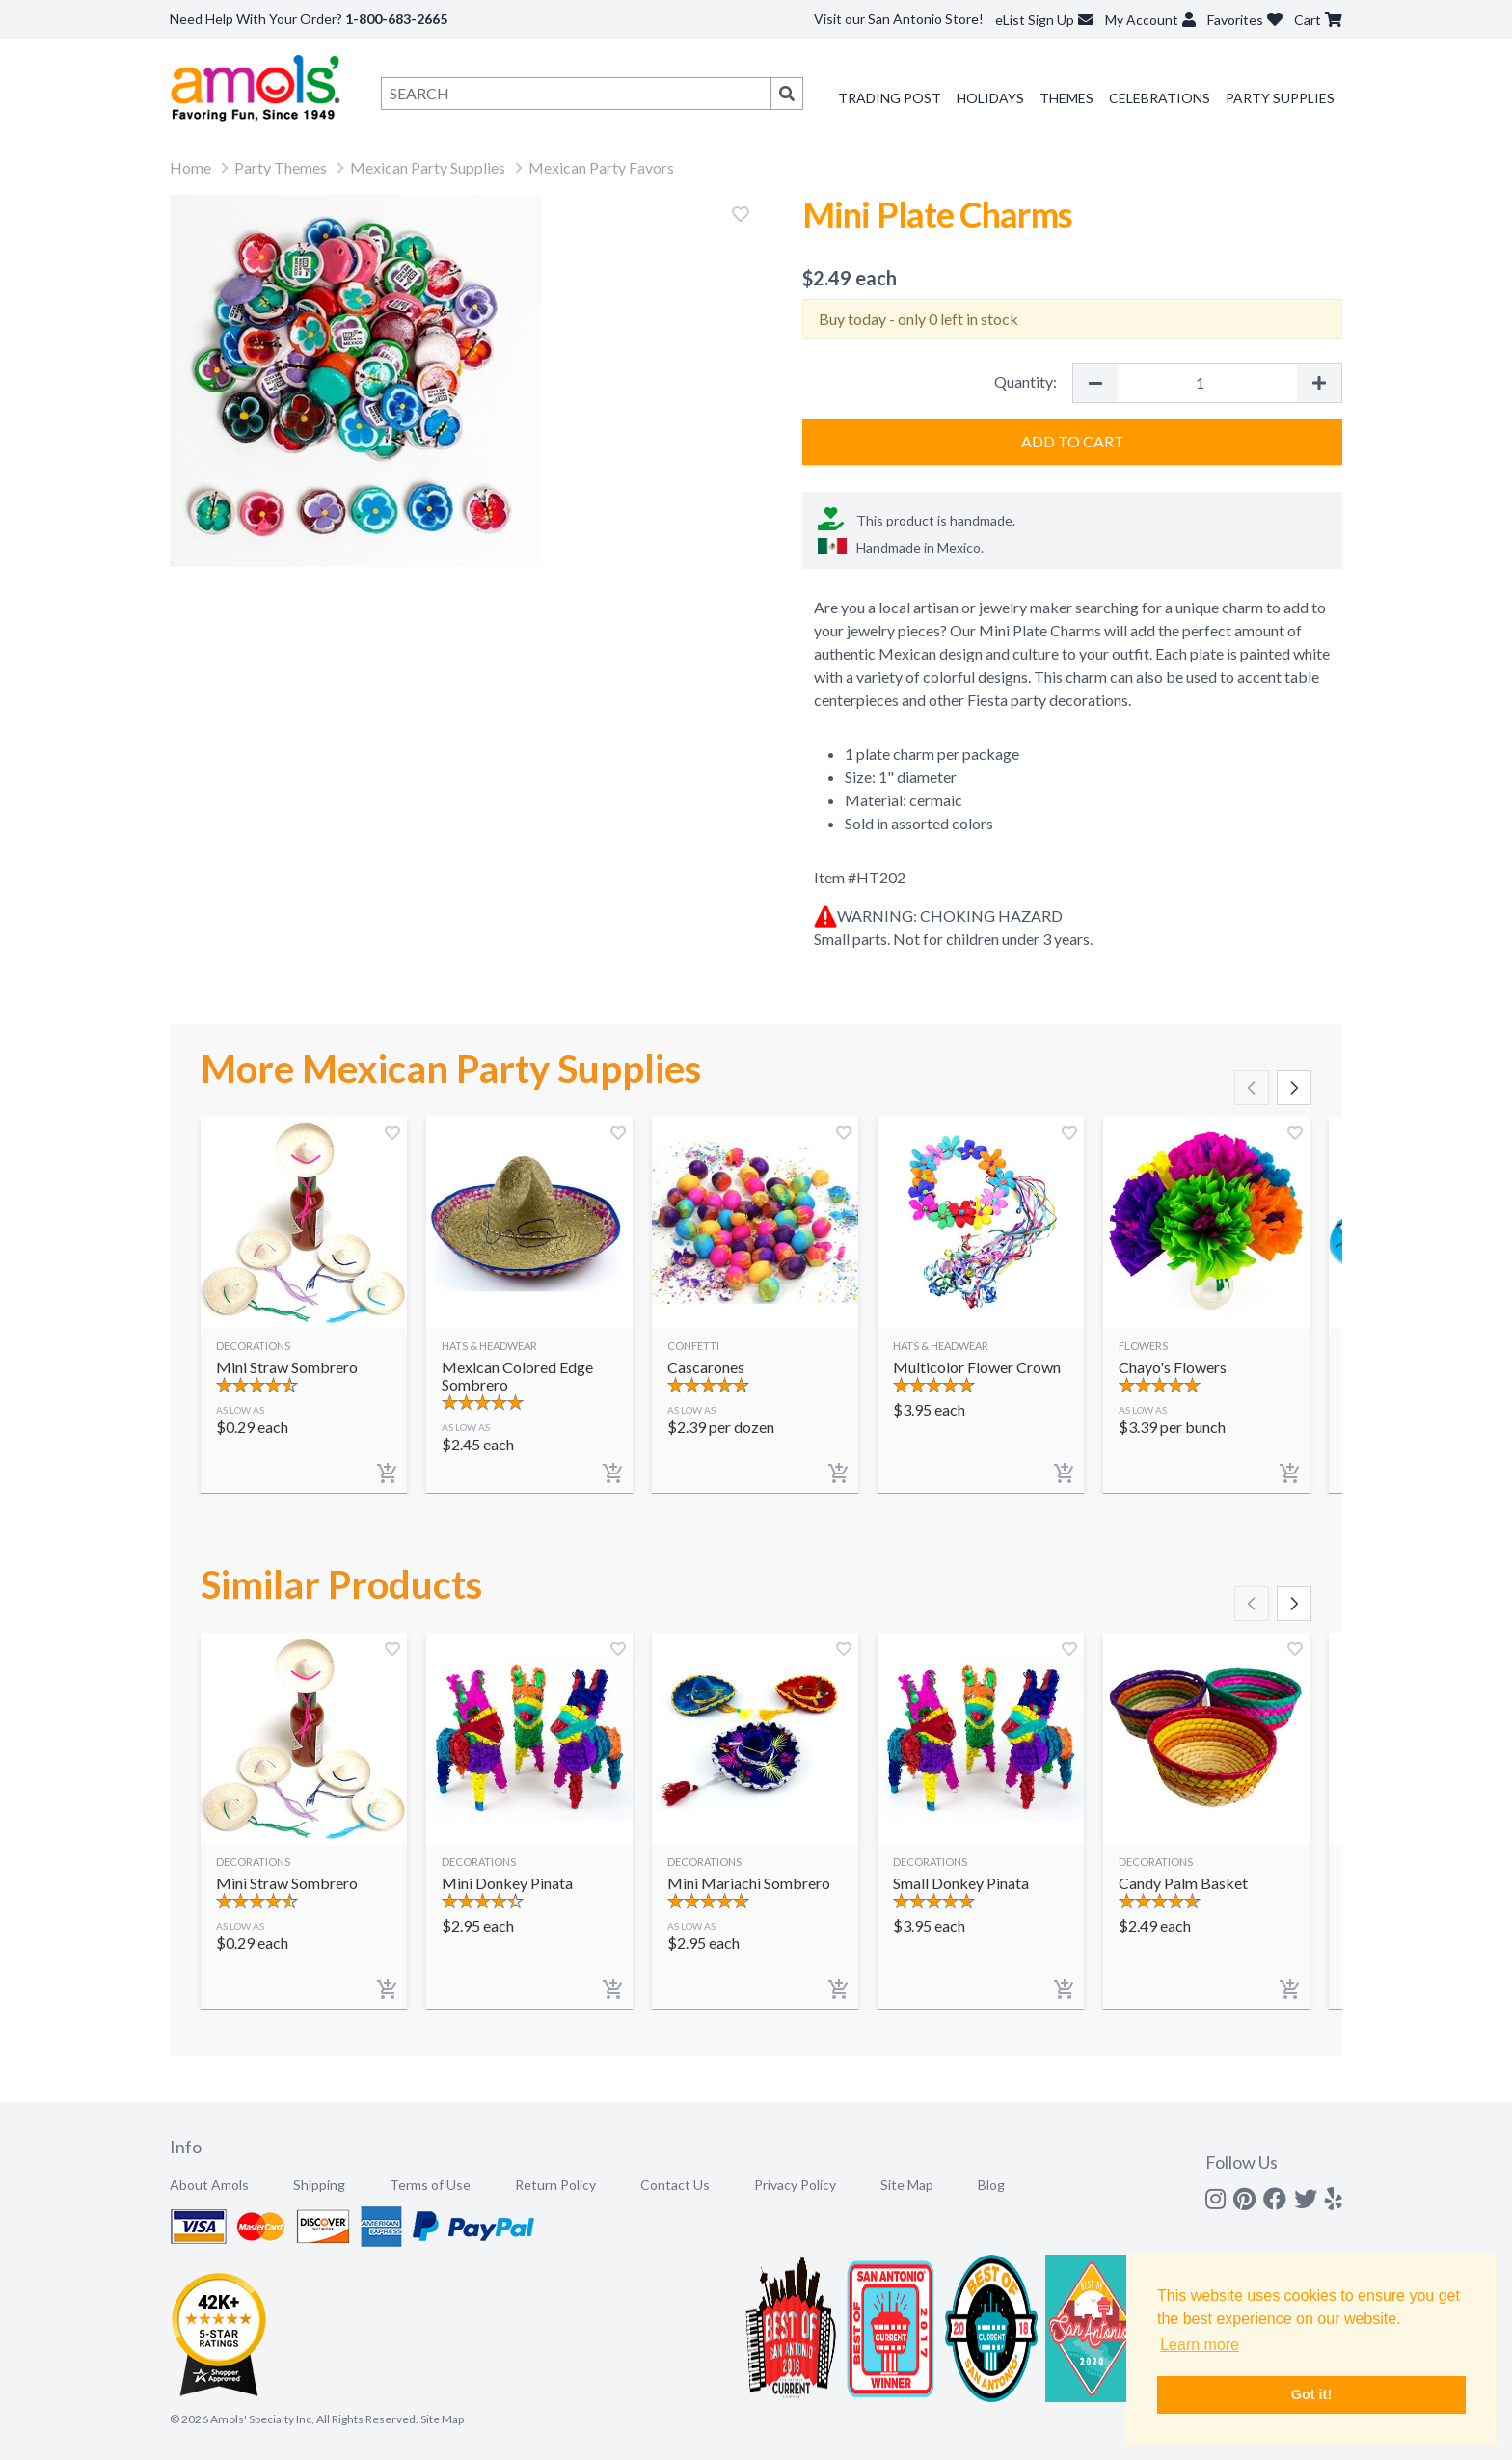 This screenshot has width=1512, height=2460. Describe the element at coordinates (209, 2184) in the screenshot. I see `About Amols` at that location.